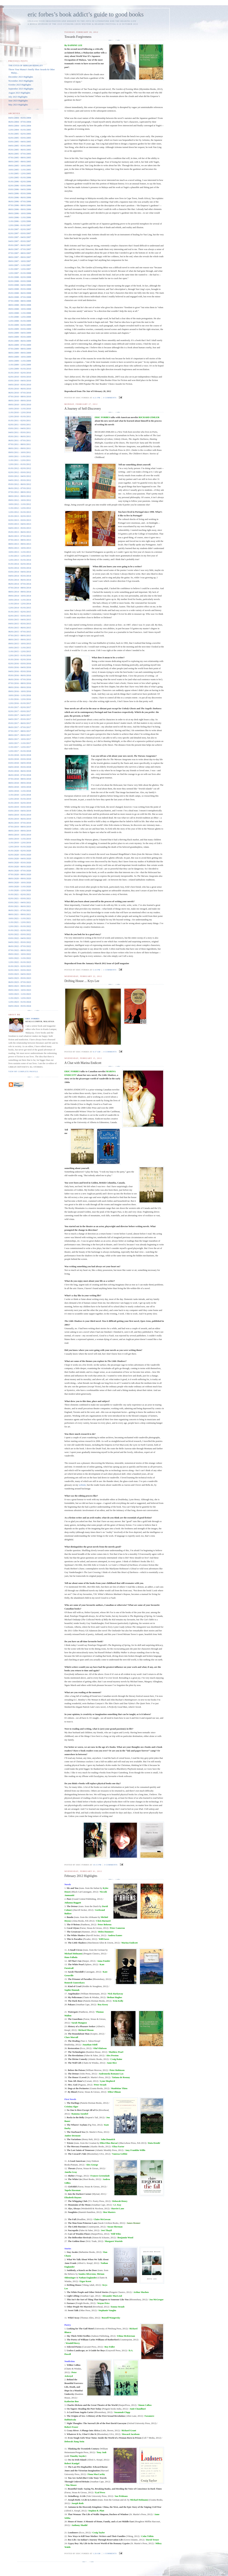 Image resolution: width=228 pixels, height=2576 pixels. What do you see at coordinates (19, 719) in the screenshot?
I see `04/01/2017 - 05/01/2017` at bounding box center [19, 719].